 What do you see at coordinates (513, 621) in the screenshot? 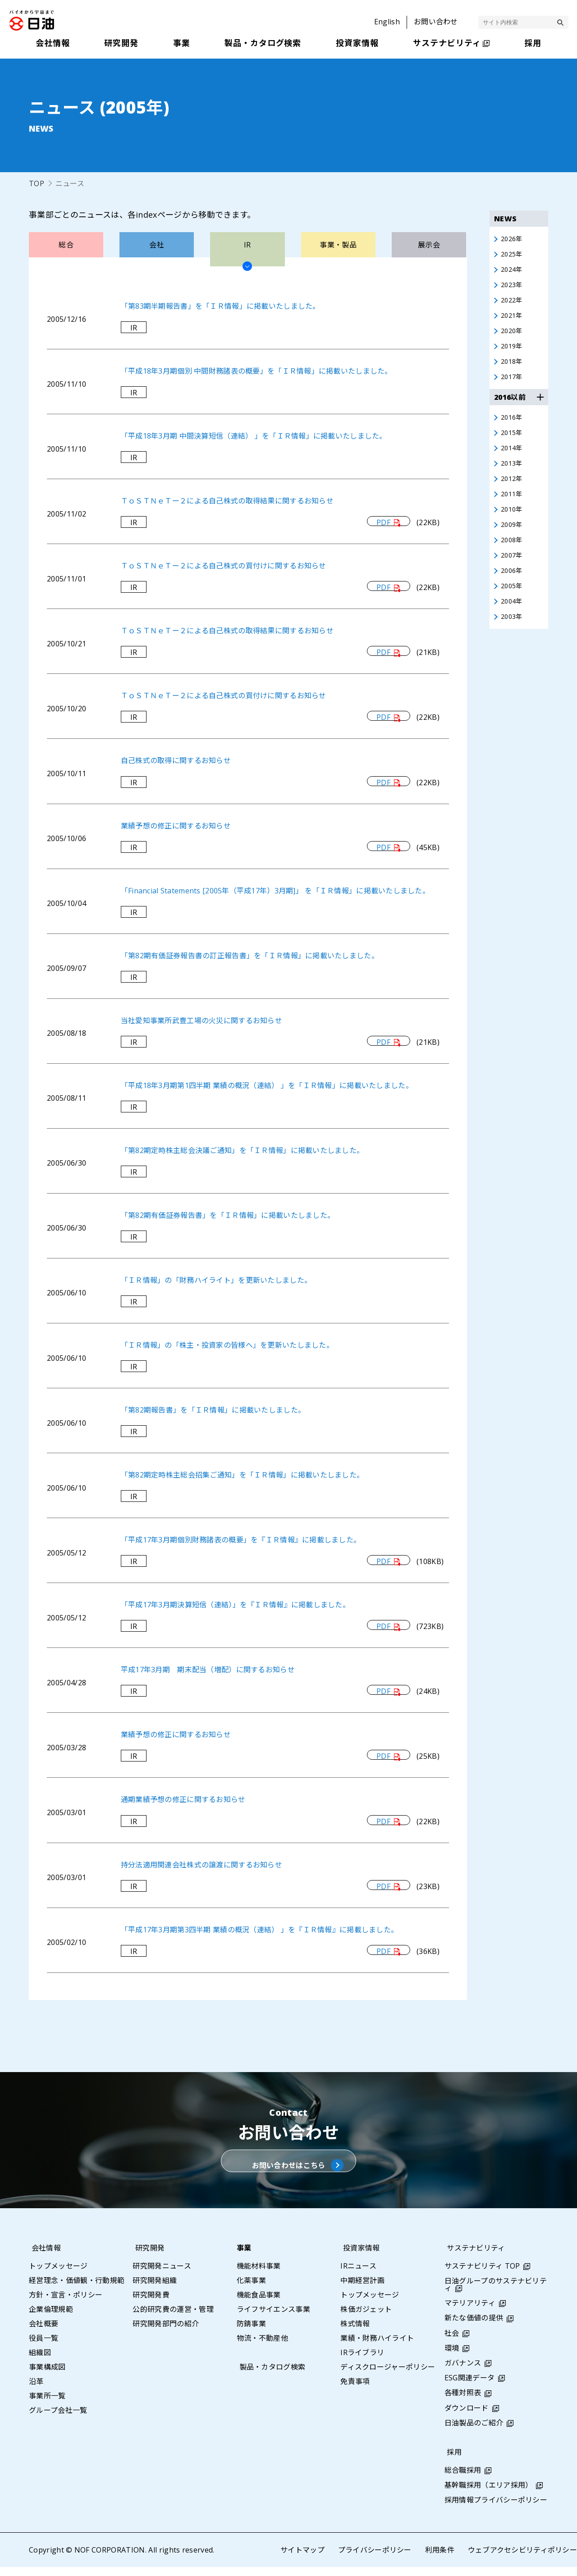
I see `2004年` at bounding box center [513, 621].